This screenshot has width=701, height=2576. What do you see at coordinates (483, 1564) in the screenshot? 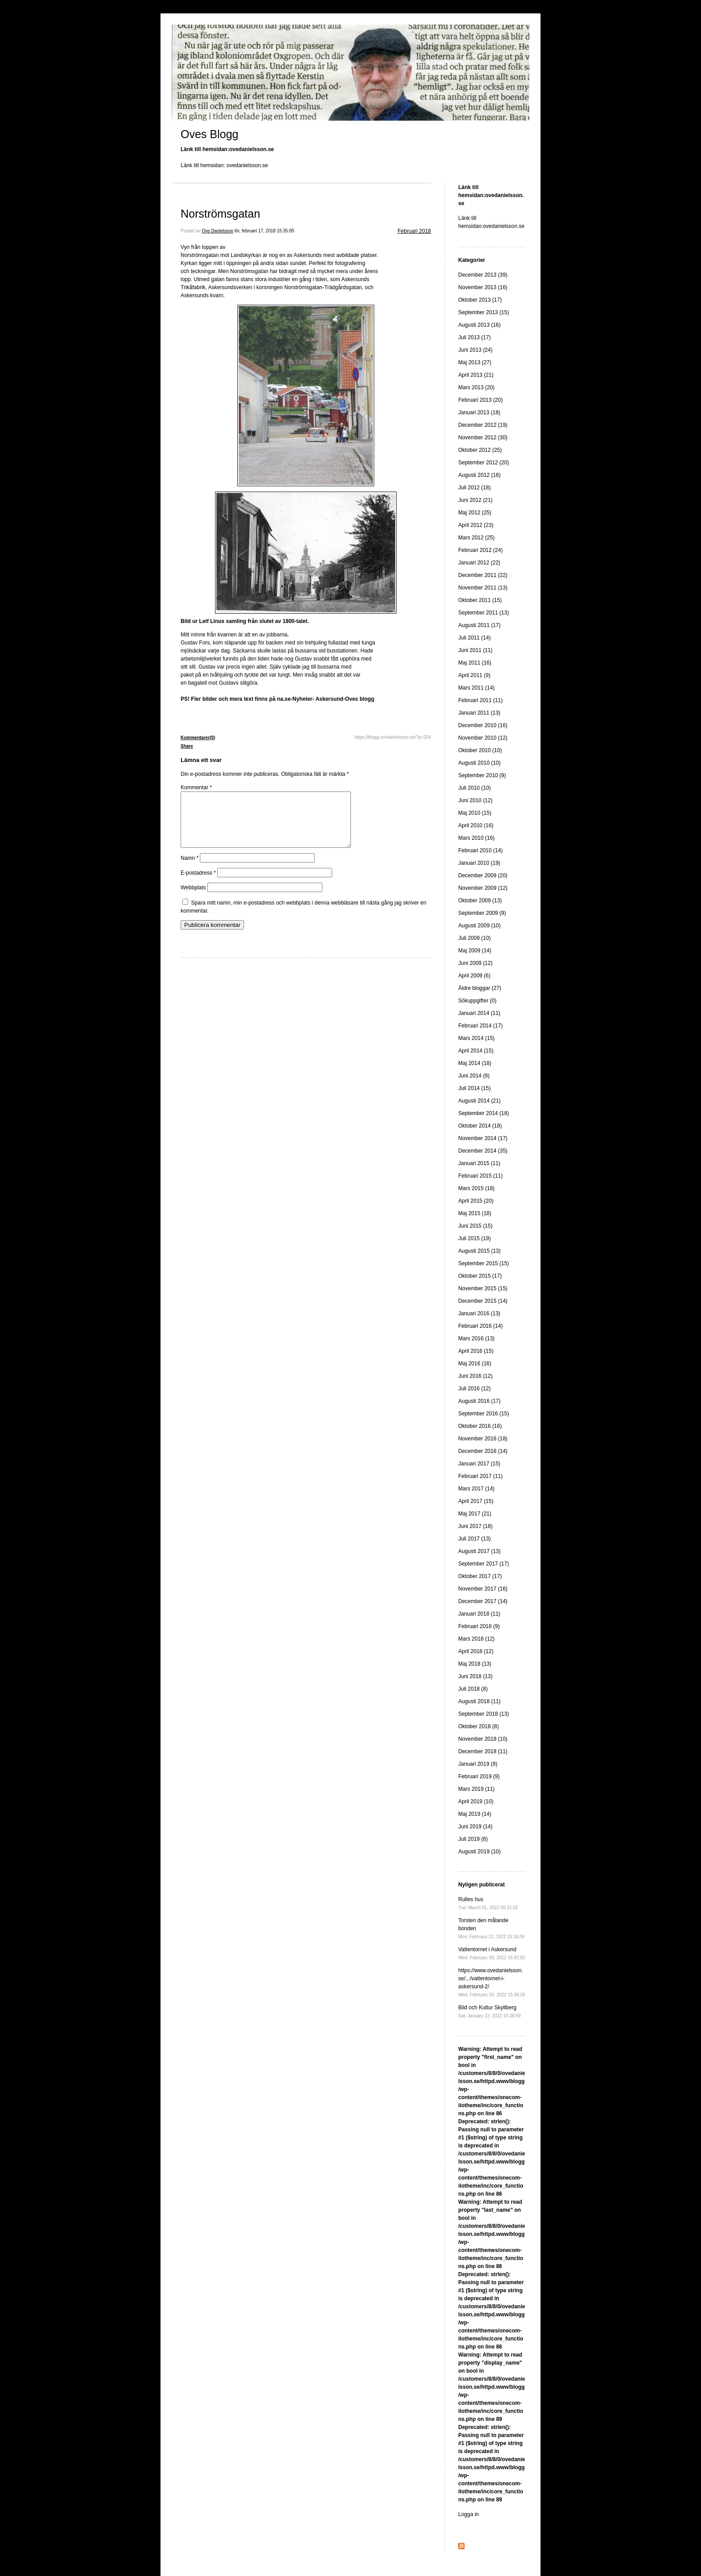
I see `September 2017 (17)` at bounding box center [483, 1564].